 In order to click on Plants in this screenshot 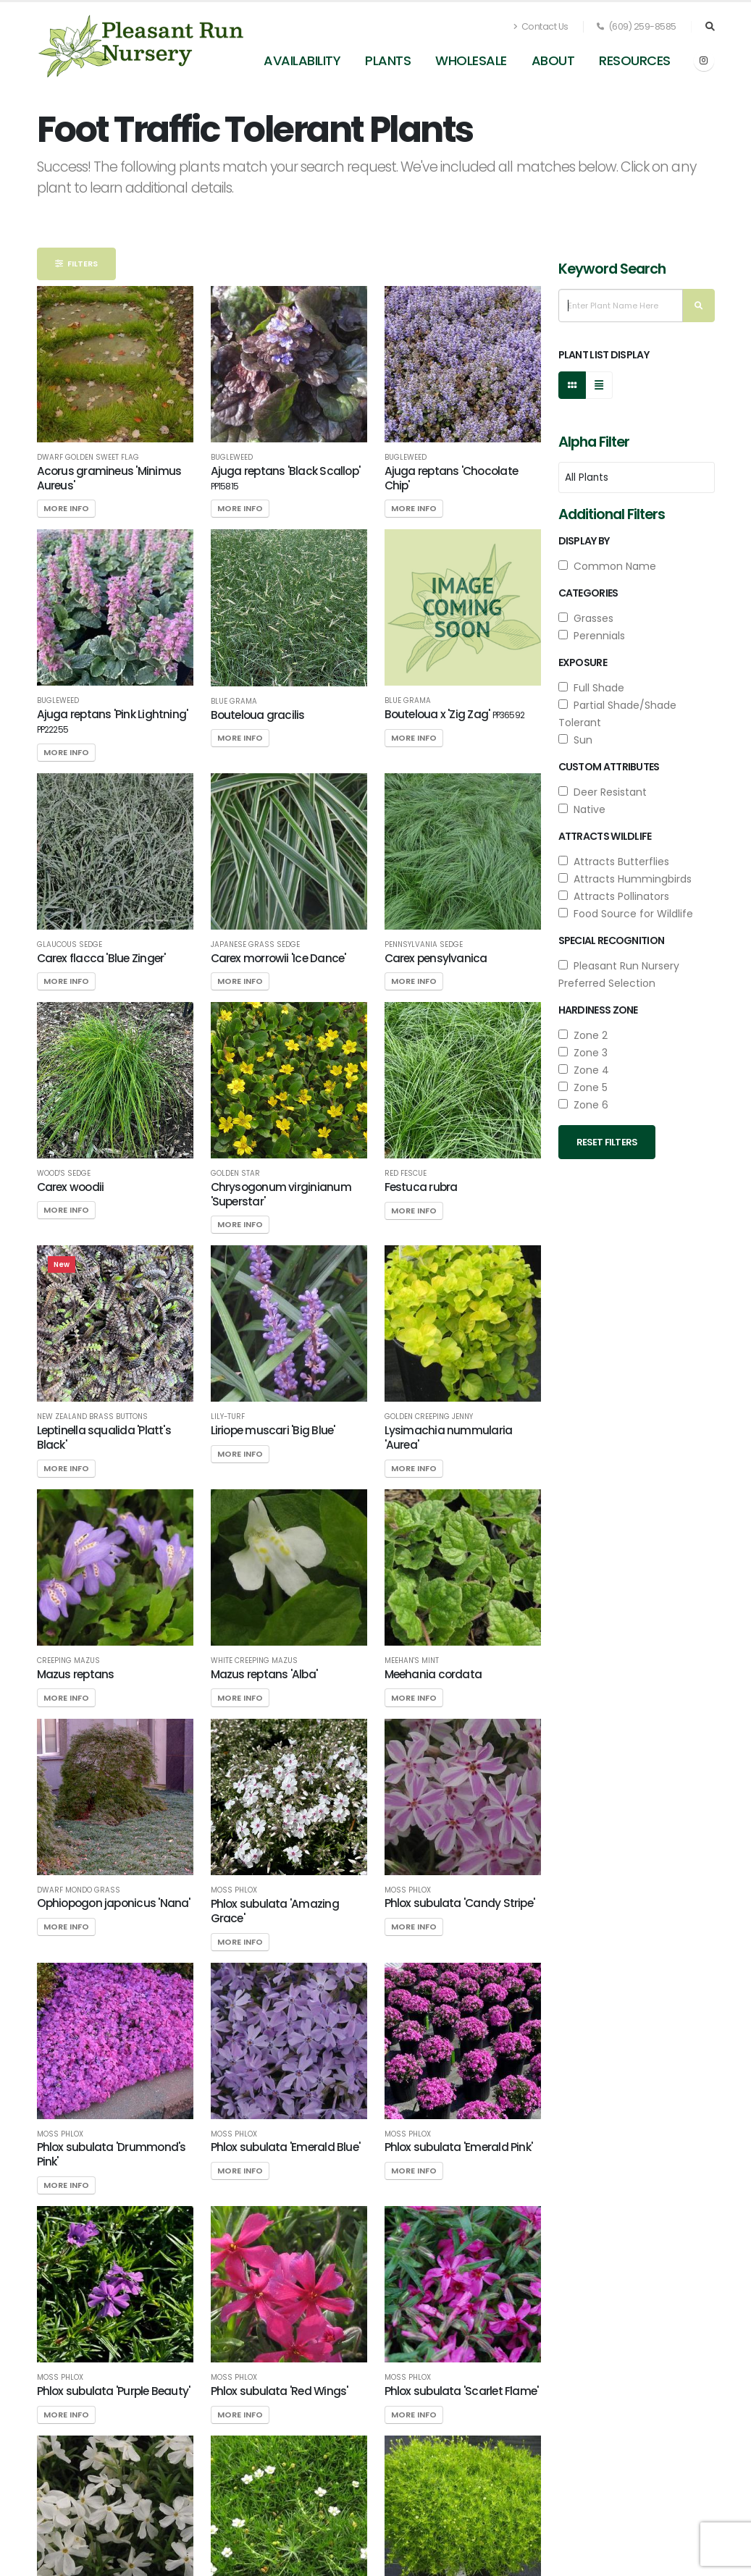, I will do `click(388, 60)`.